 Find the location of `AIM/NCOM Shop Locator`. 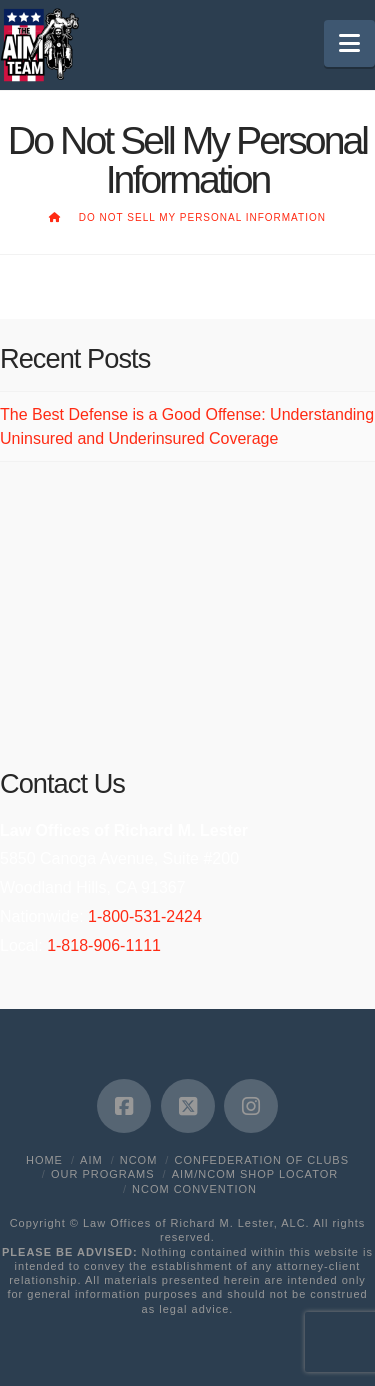

AIM/NCOM Shop Locator is located at coordinates (255, 1174).